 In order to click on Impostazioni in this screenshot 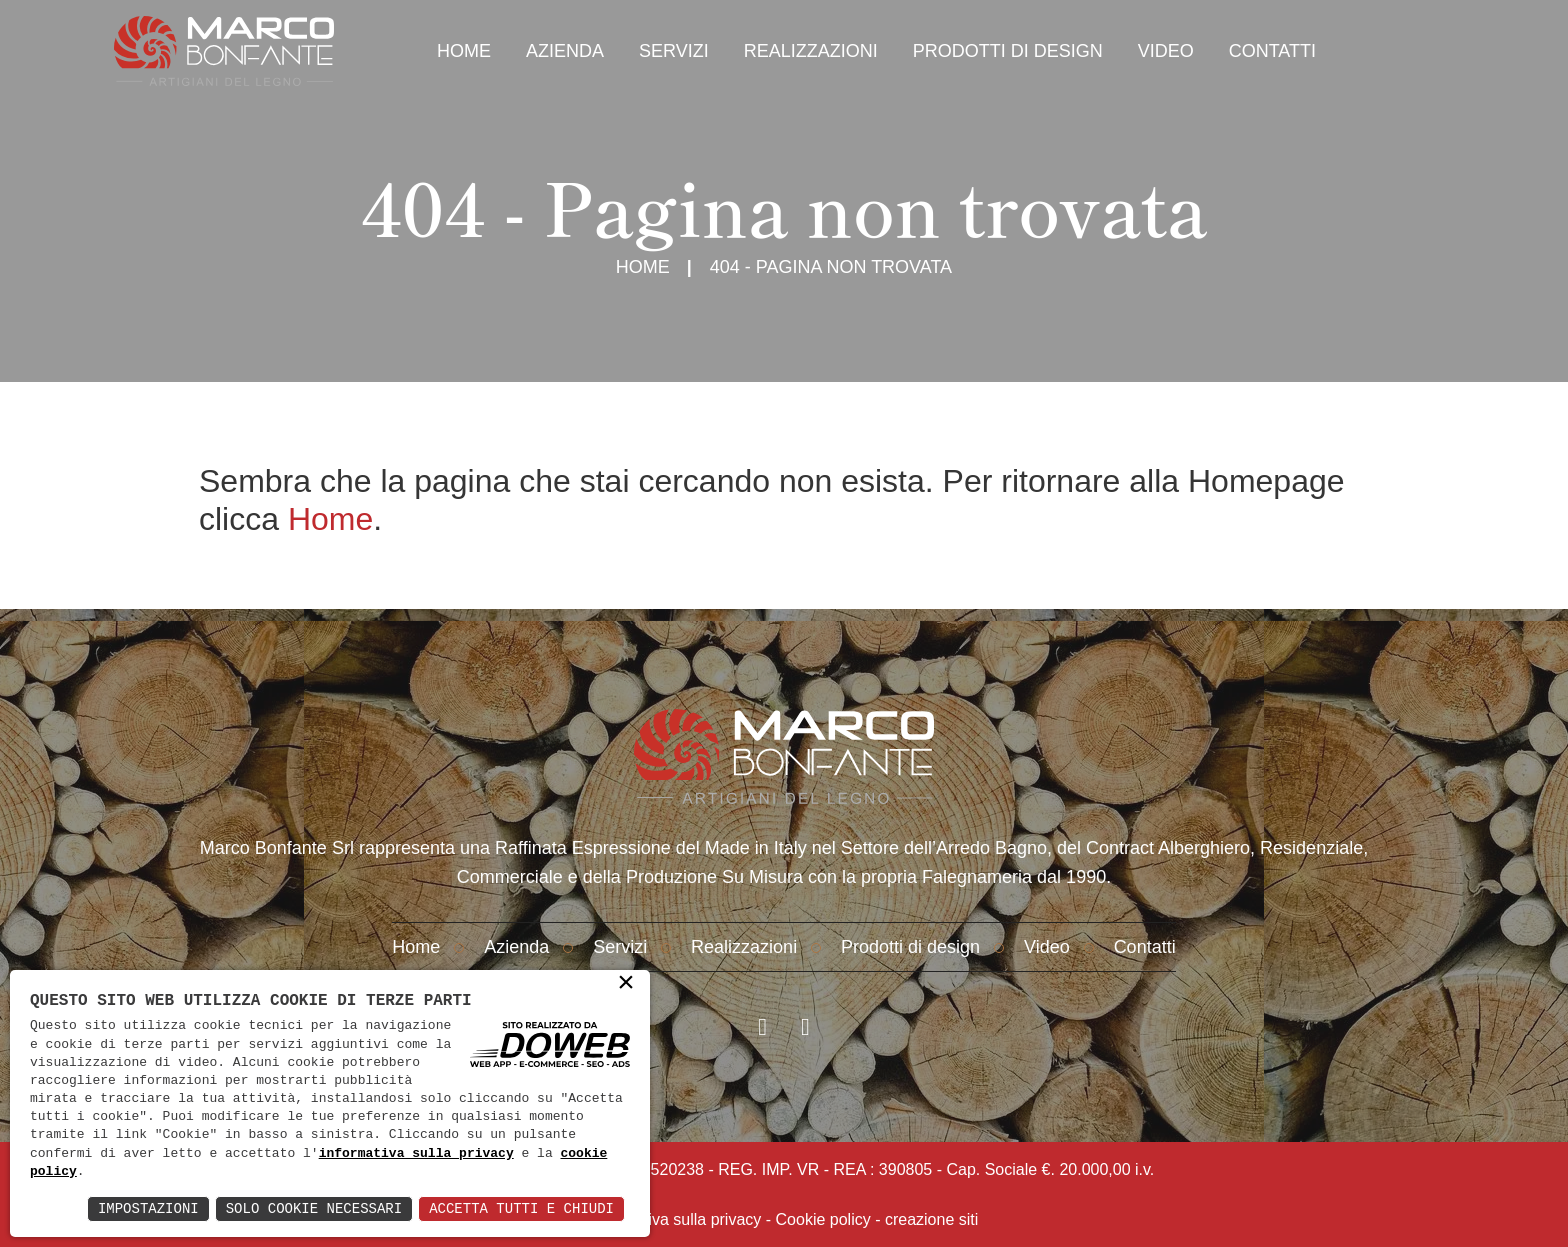, I will do `click(148, 1208)`.